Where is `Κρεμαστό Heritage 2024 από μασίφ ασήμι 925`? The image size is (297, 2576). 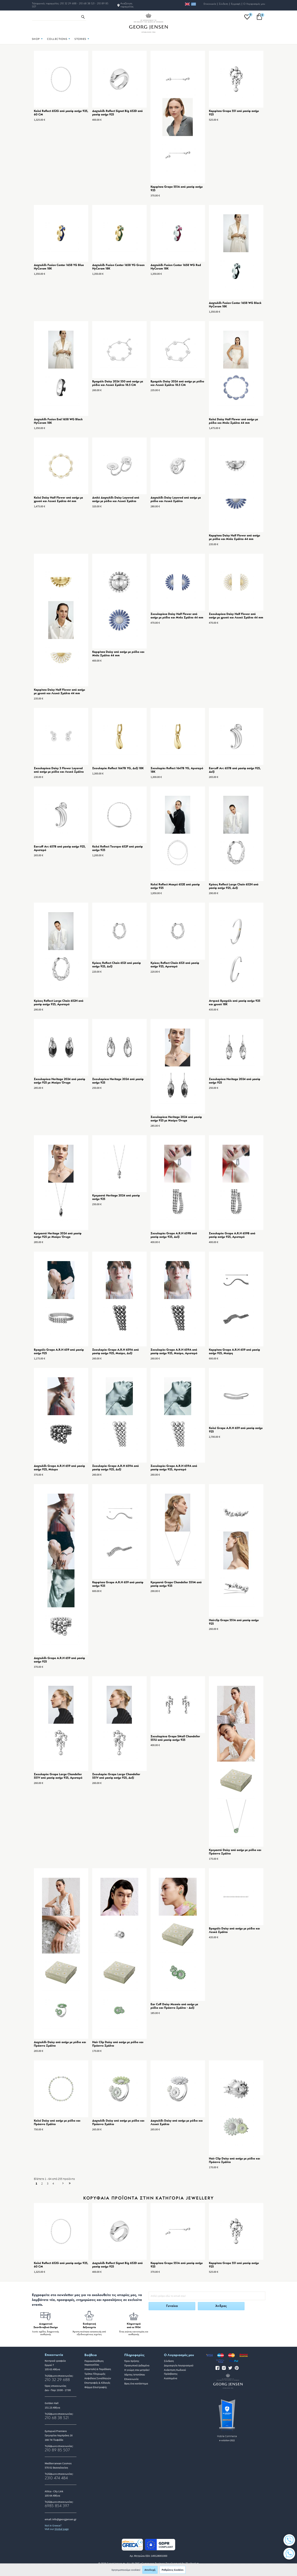 Κρεμαστό Heritage 2024 από μασίφ ασήμι 925 is located at coordinates (116, 1197).